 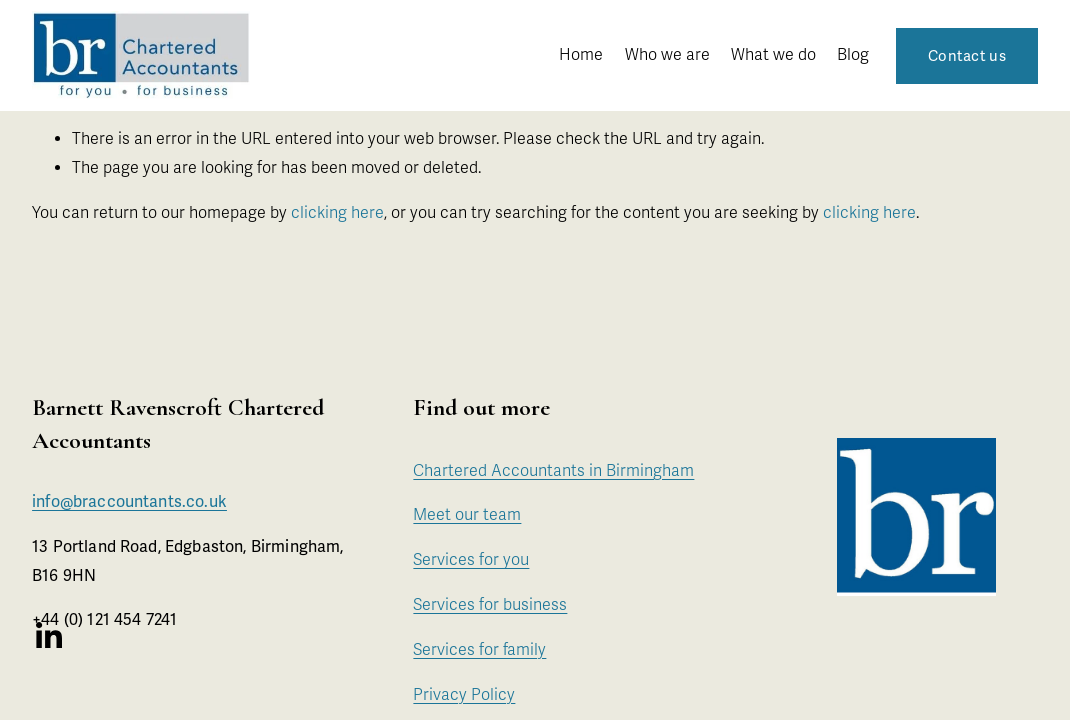 I want to click on info@braccountants.co.uk, so click(x=129, y=504).